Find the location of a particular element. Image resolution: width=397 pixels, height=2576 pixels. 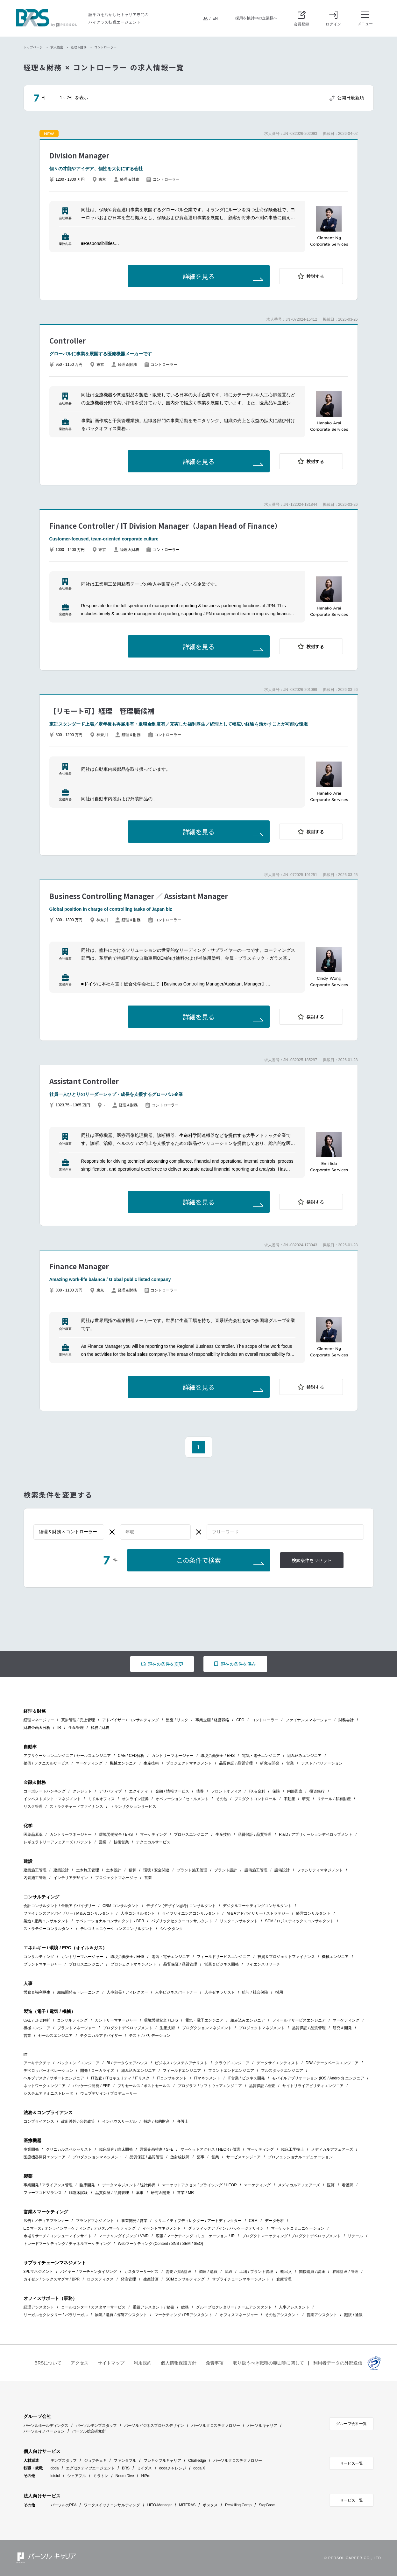

事業企画 / 経営戦略 is located at coordinates (212, 1720).